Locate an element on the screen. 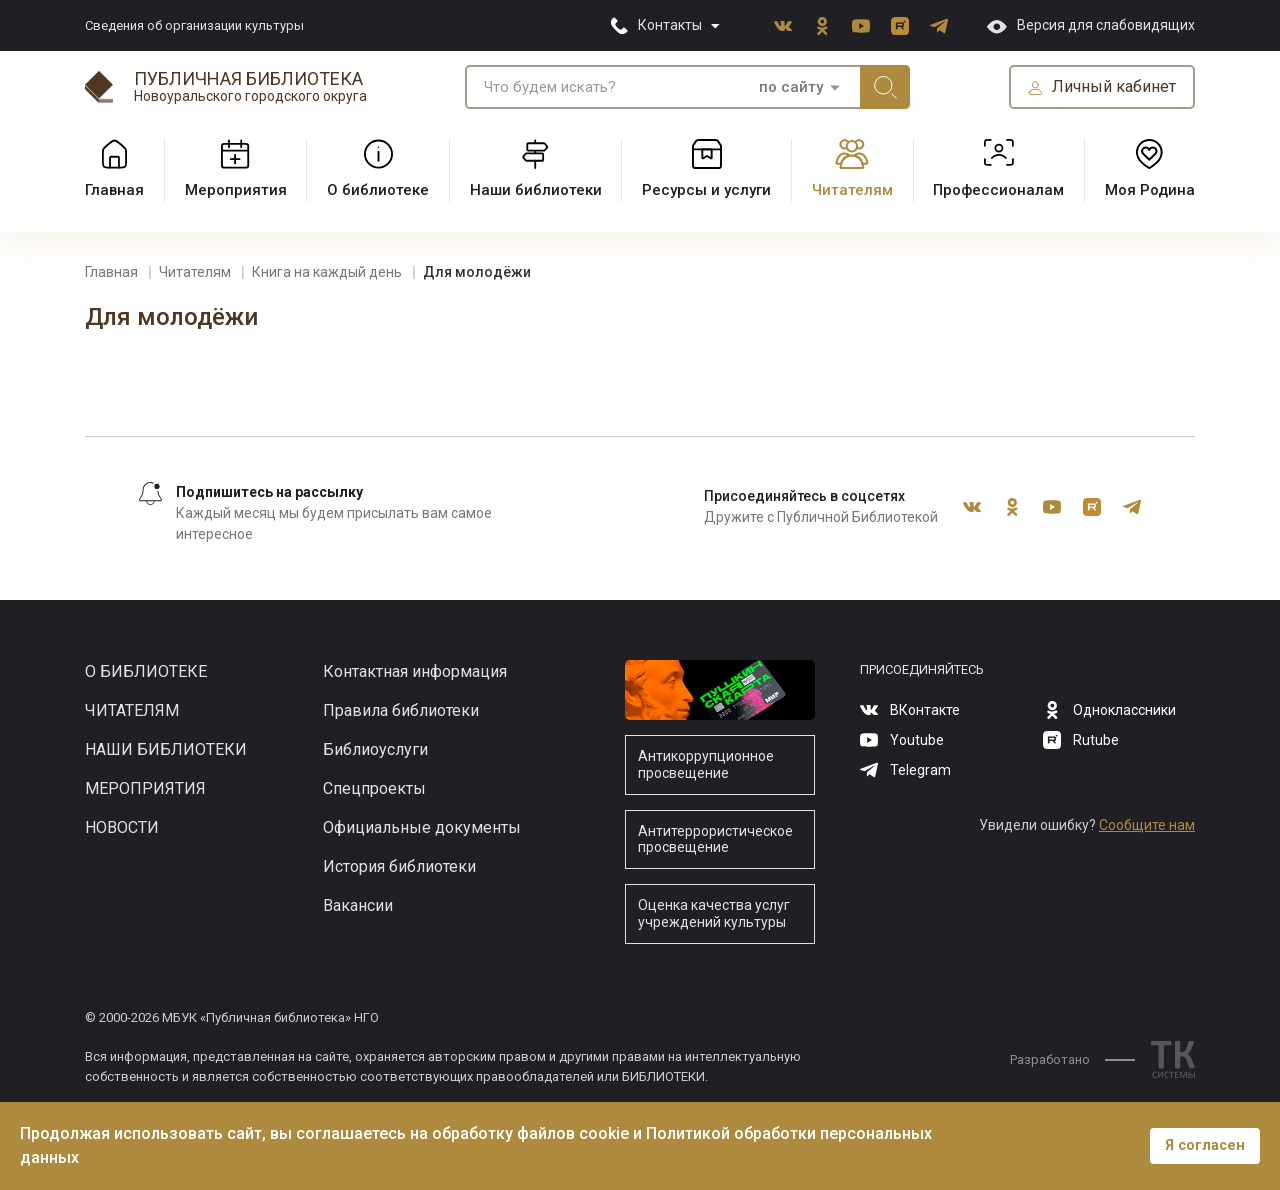 The image size is (1280, 1190). О библиотеке is located at coordinates (146, 671).